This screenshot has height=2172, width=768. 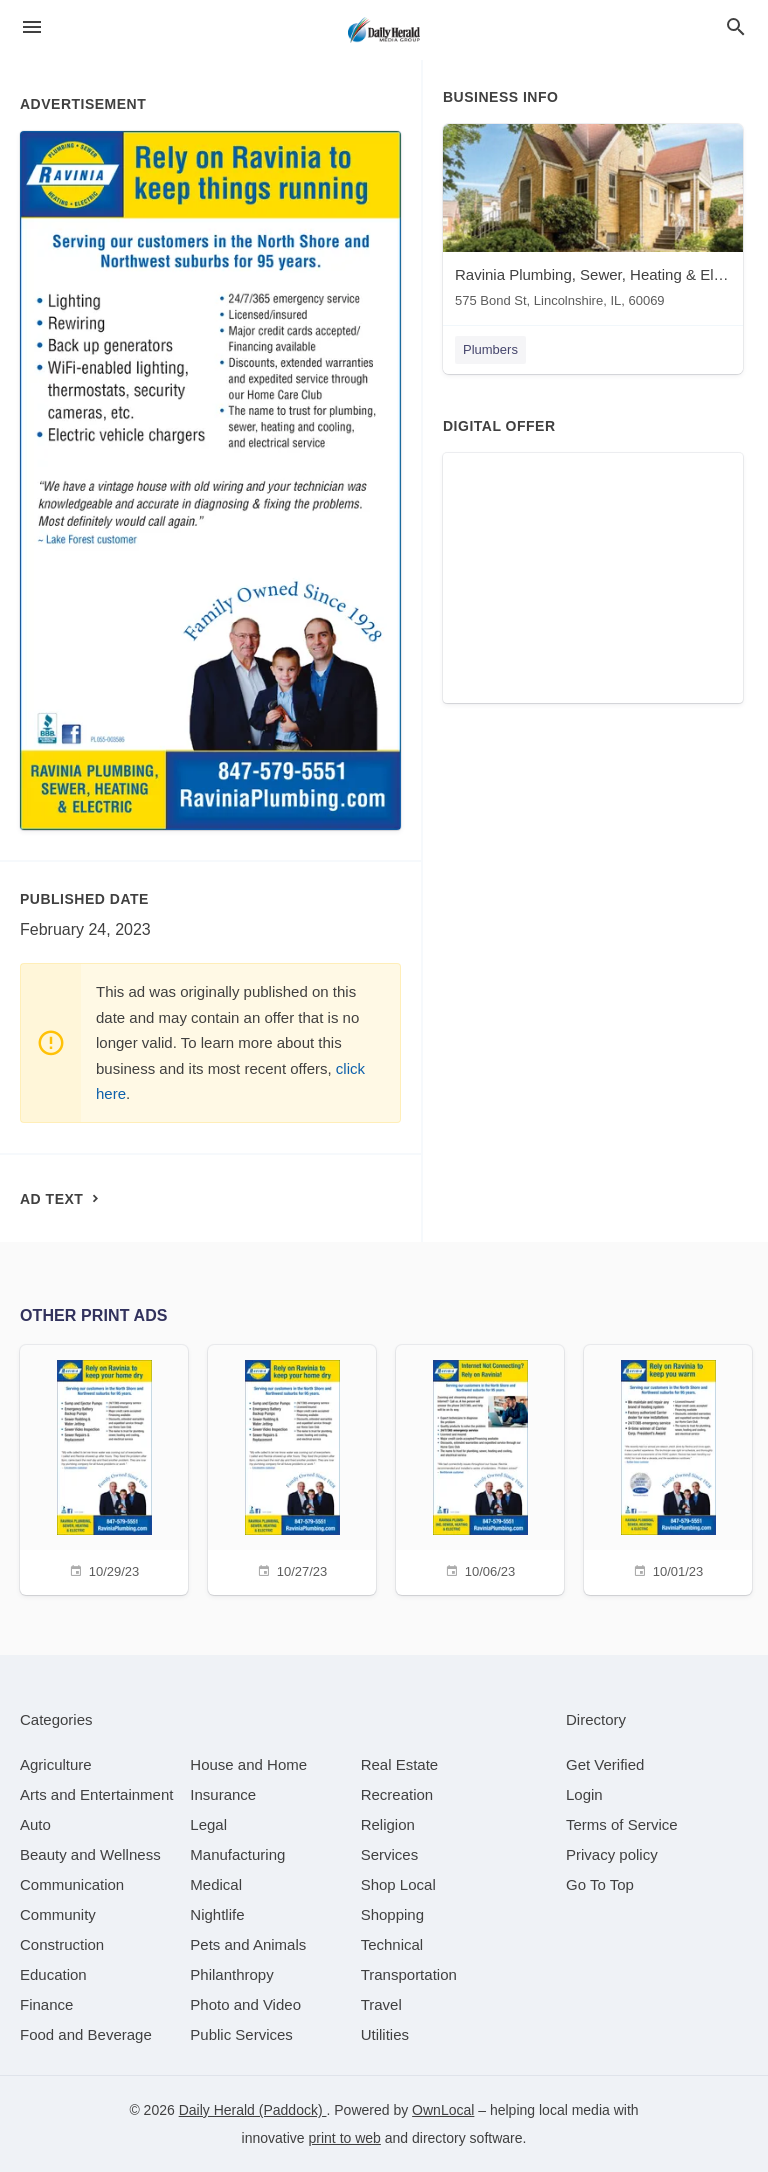 What do you see at coordinates (605, 1764) in the screenshot?
I see `Get Verified` at bounding box center [605, 1764].